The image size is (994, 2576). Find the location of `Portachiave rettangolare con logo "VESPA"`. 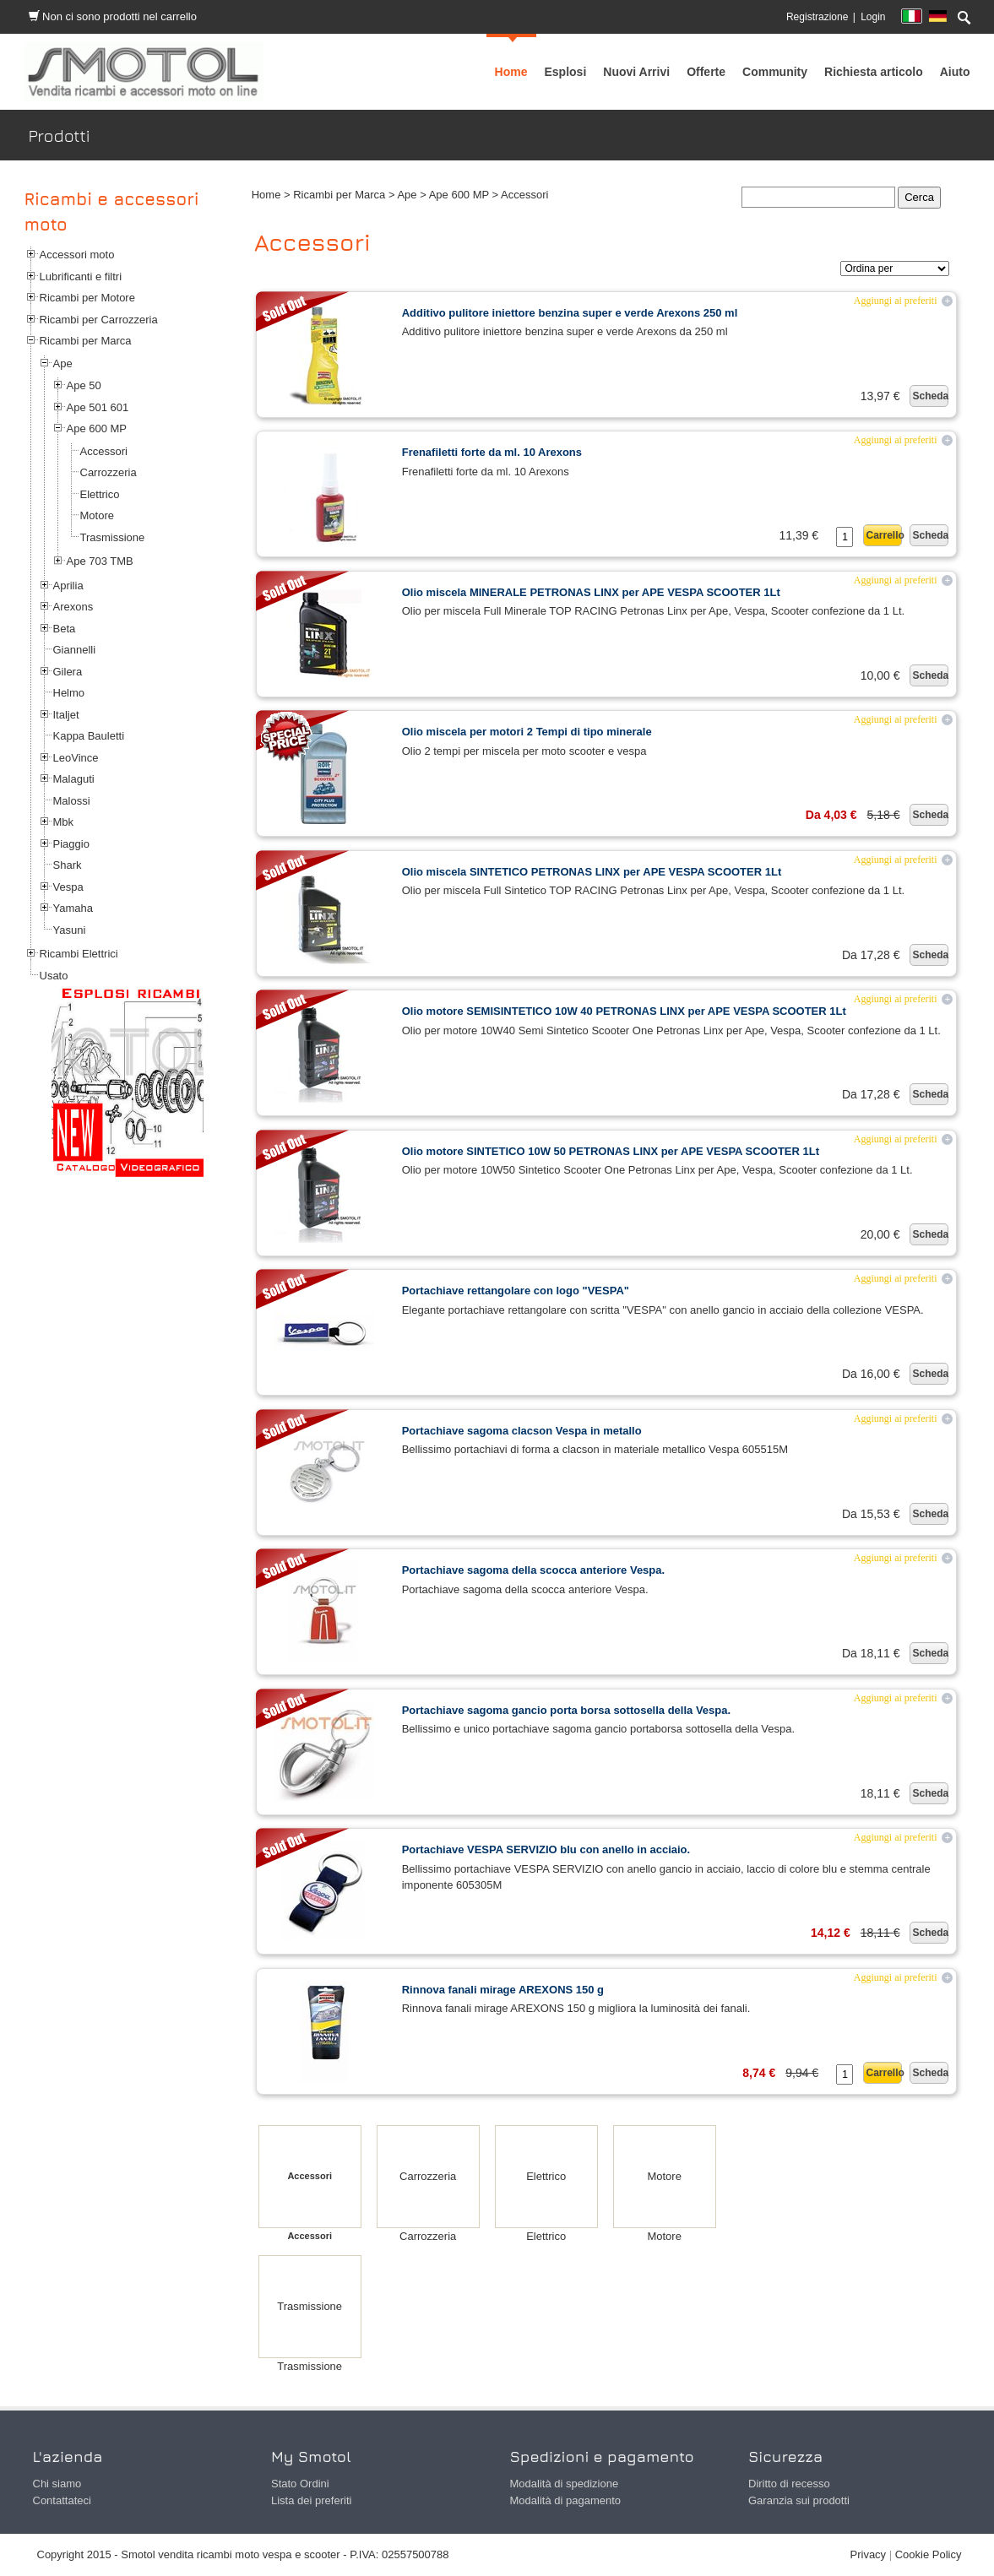

Portachiave rettangolare con logo "VESPA" is located at coordinates (515, 1290).